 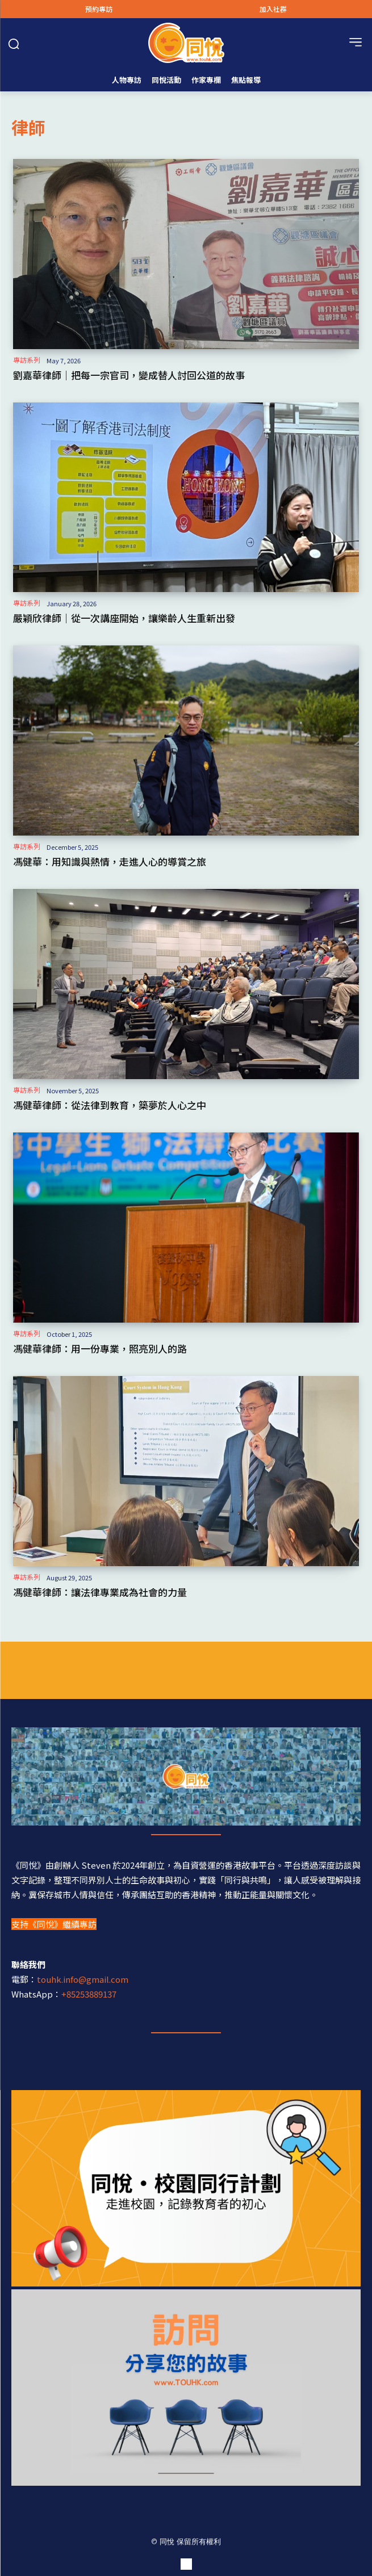 What do you see at coordinates (82, 1979) in the screenshot?
I see `touhk.info@gmail.com` at bounding box center [82, 1979].